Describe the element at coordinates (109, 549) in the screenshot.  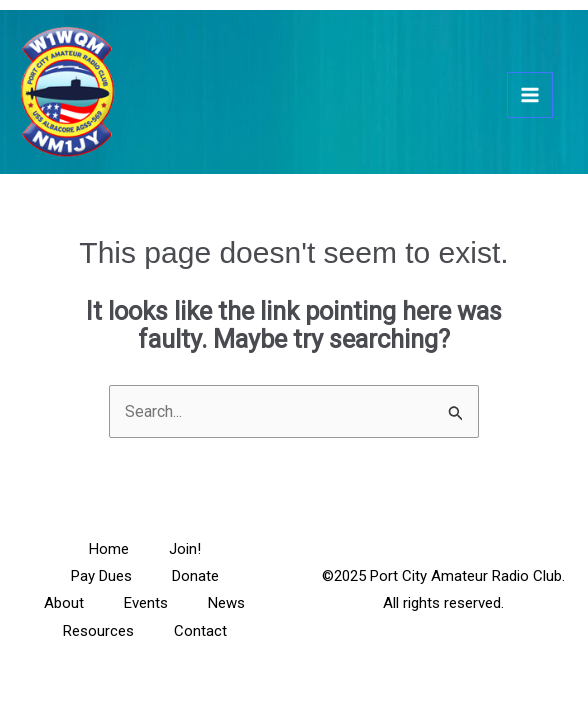
I see `Home` at that location.